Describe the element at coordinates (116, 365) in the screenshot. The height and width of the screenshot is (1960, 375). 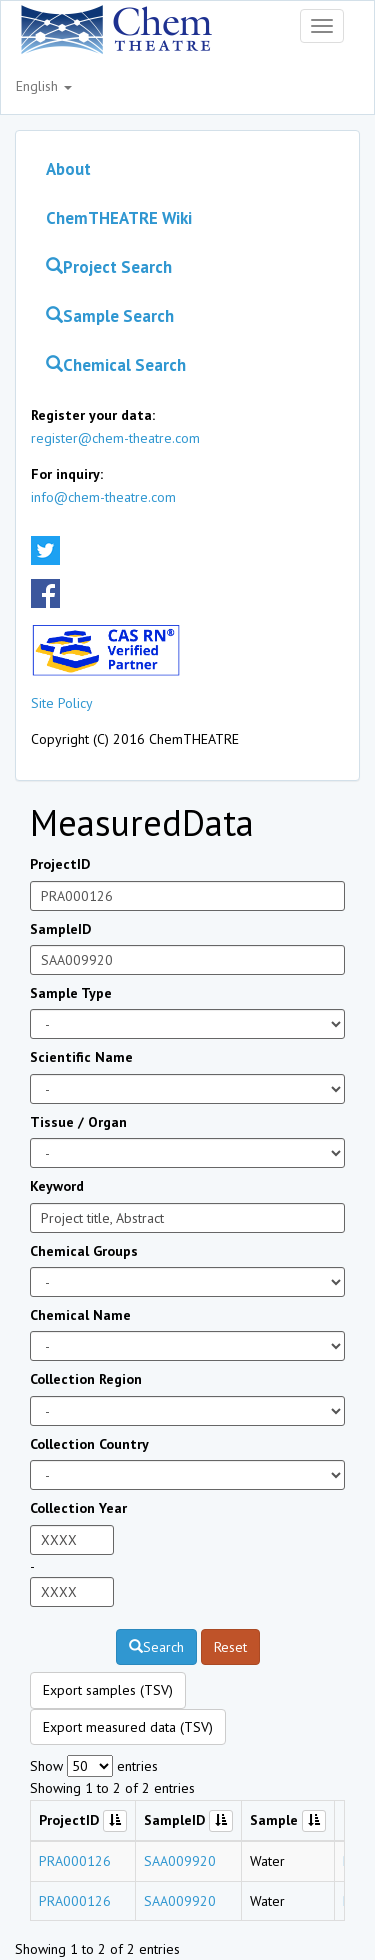
I see `Chemical Search` at that location.